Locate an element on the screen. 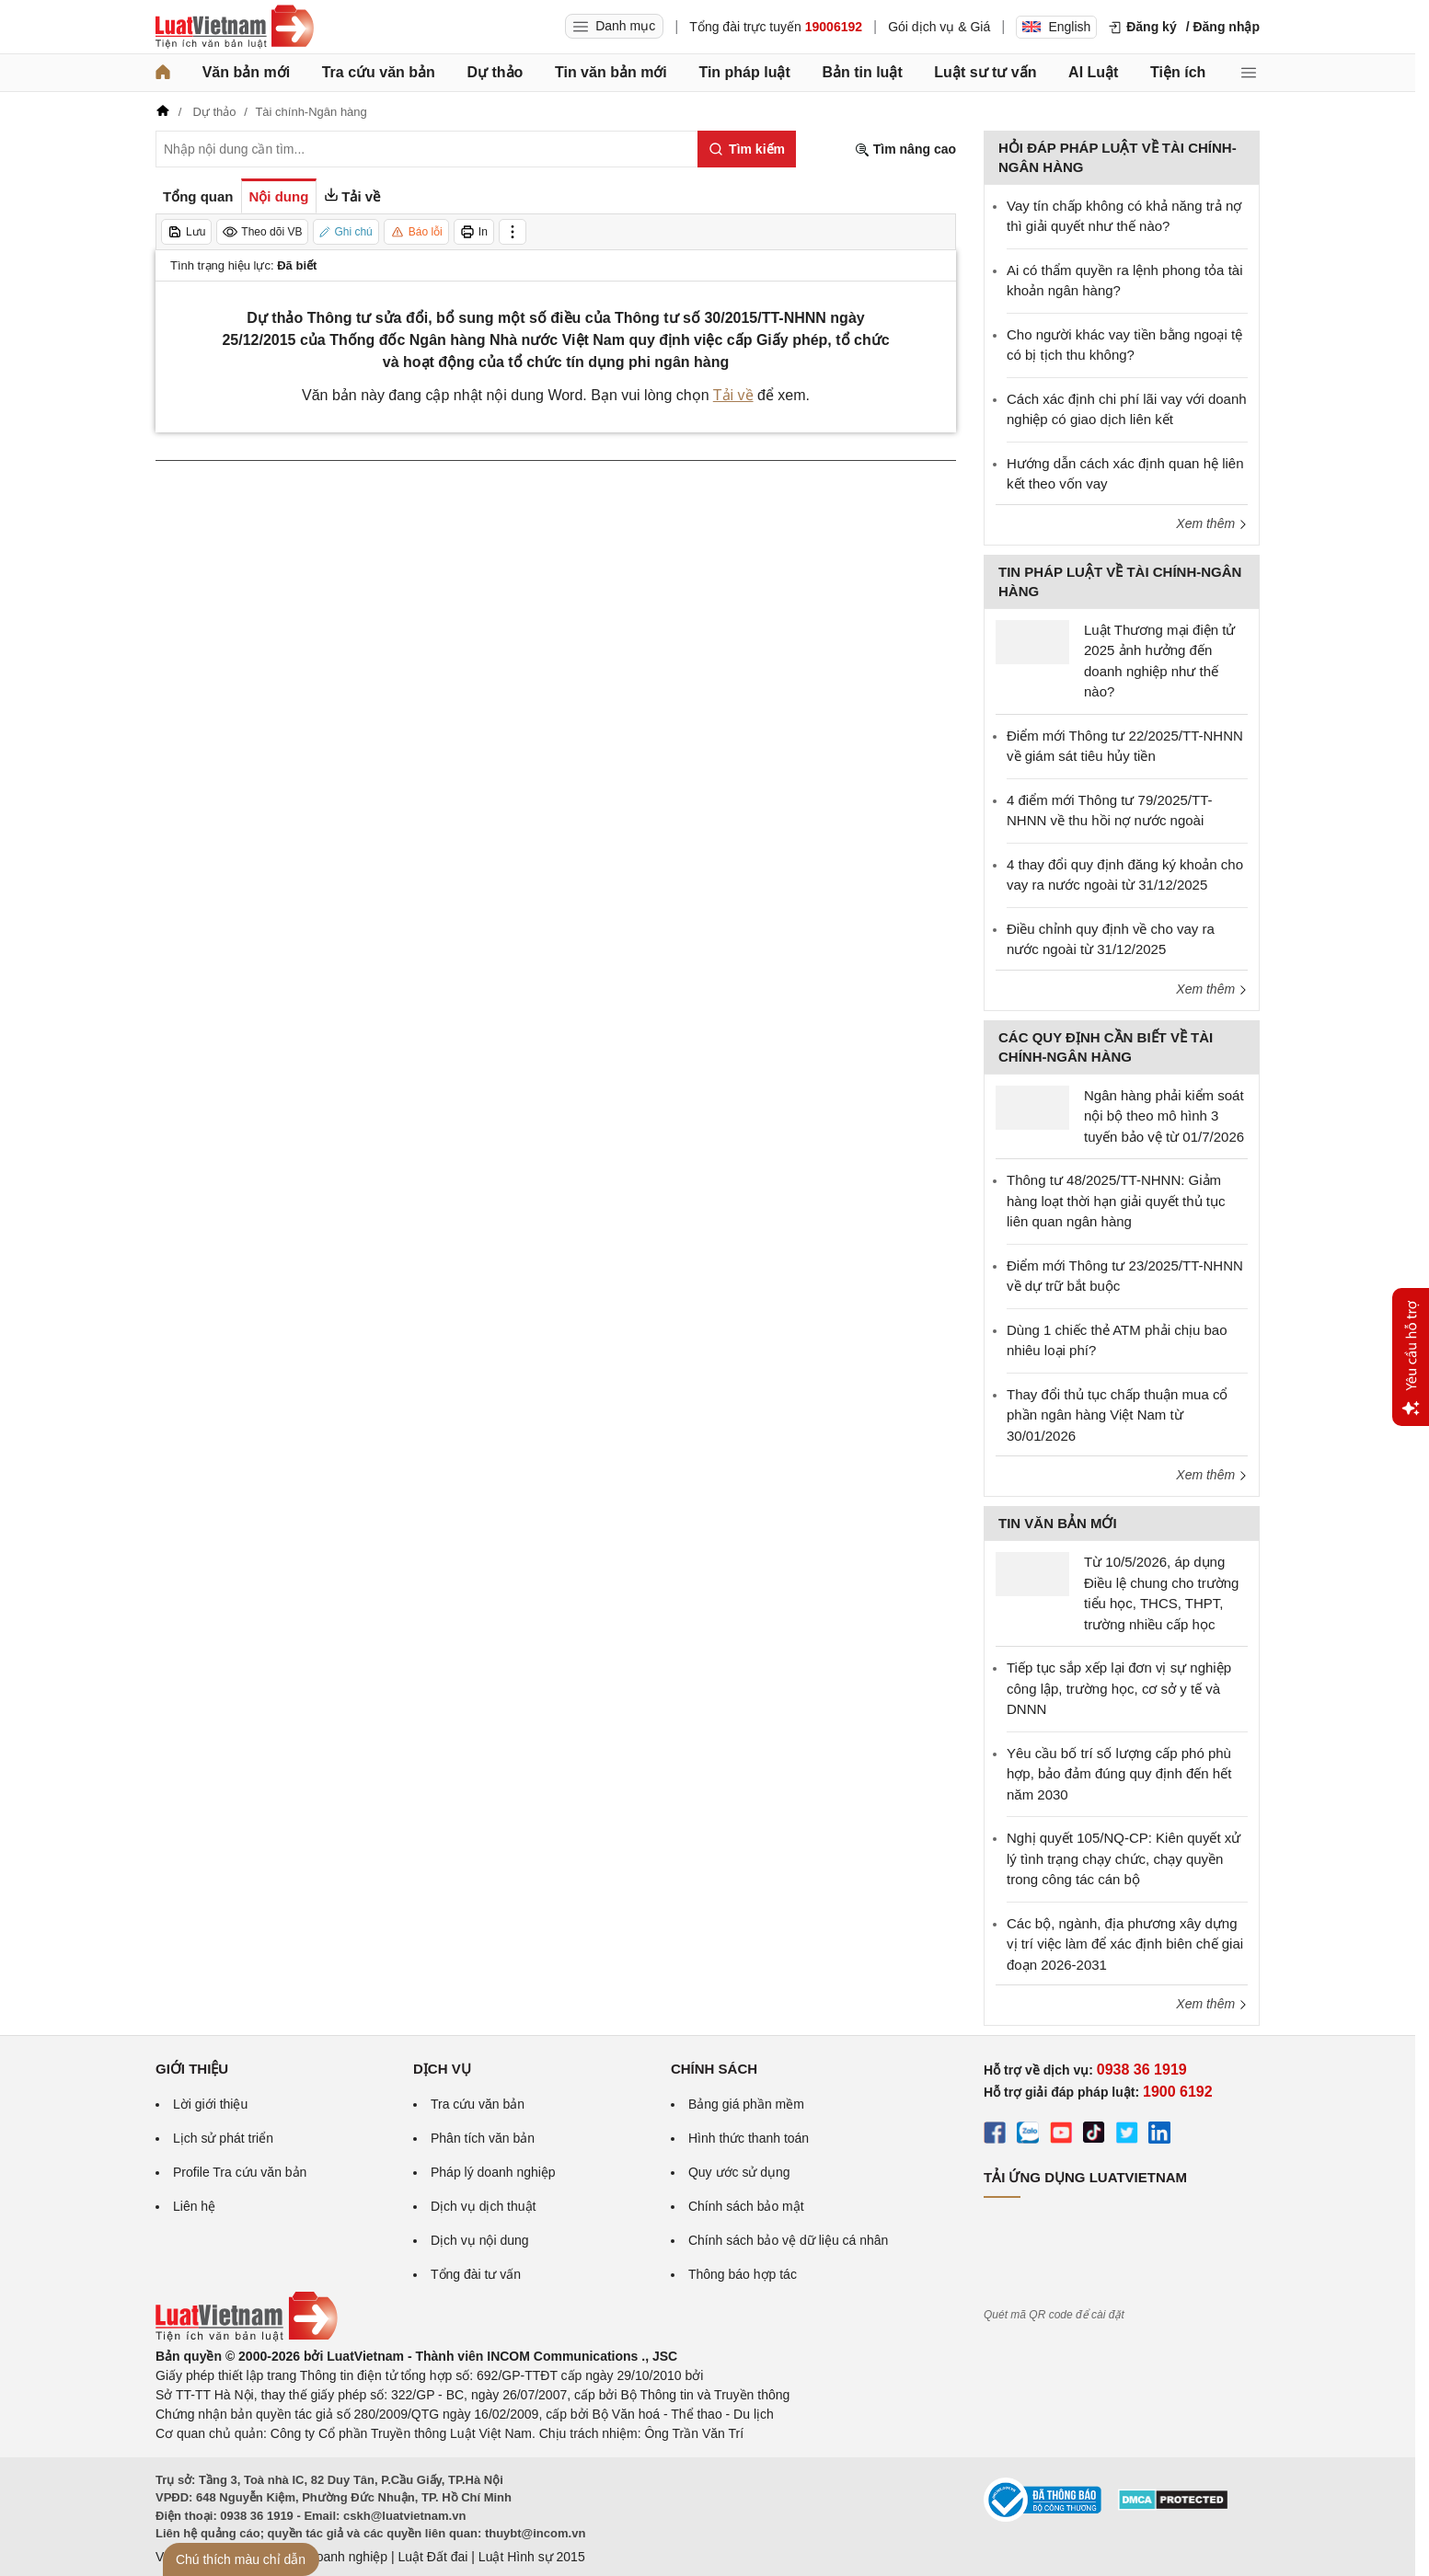  Lời giới thiệu is located at coordinates (210, 2104).